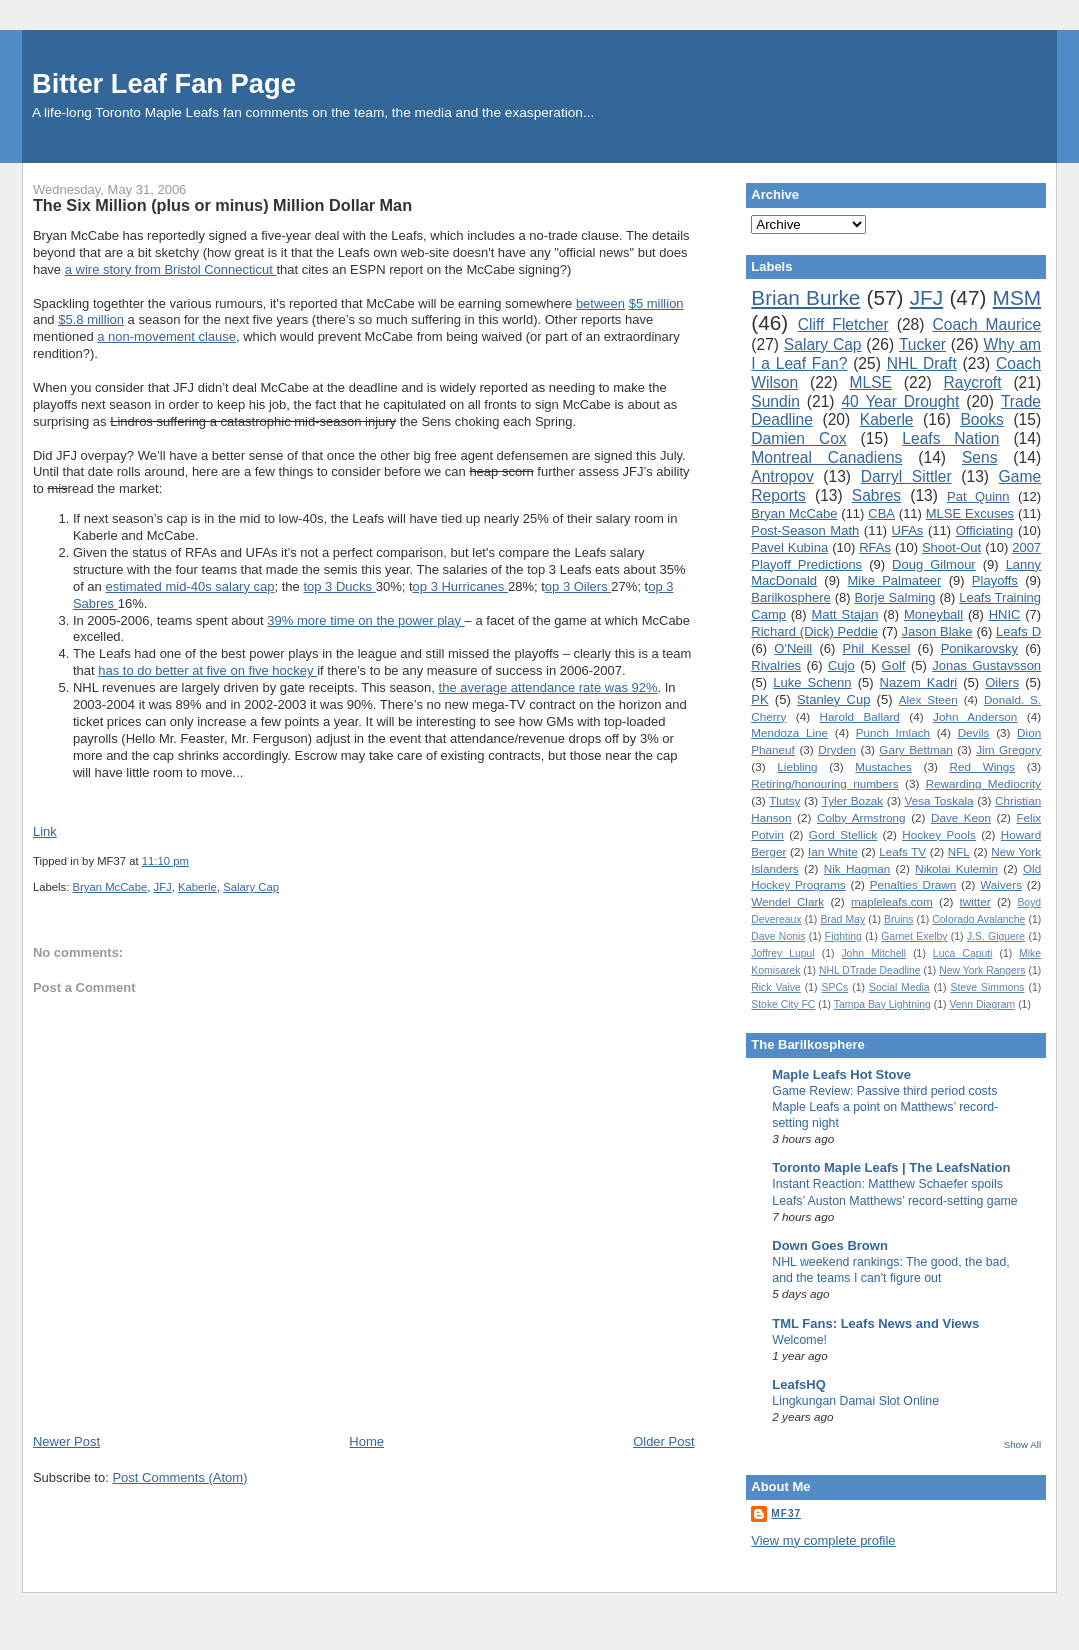  I want to click on Rivalries, so click(776, 665).